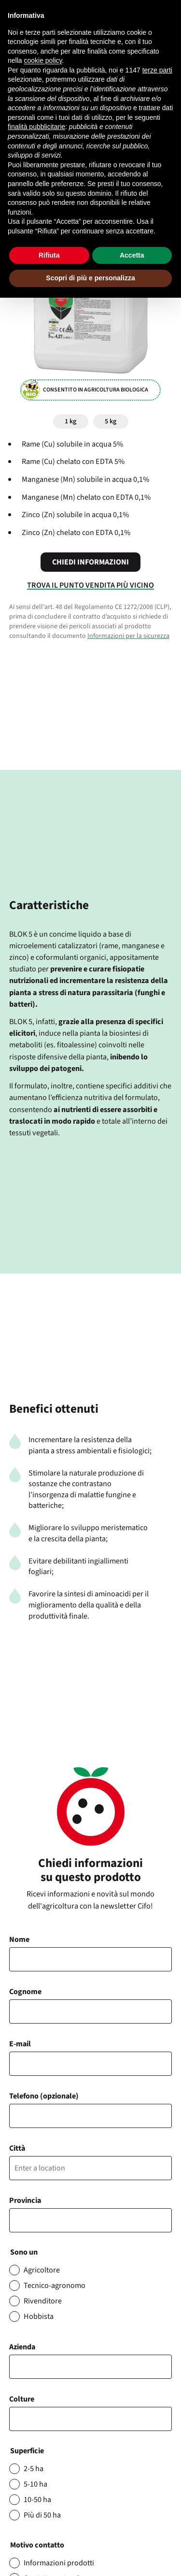 Image resolution: width=181 pixels, height=2576 pixels. I want to click on Agricoltore, so click(42, 2270).